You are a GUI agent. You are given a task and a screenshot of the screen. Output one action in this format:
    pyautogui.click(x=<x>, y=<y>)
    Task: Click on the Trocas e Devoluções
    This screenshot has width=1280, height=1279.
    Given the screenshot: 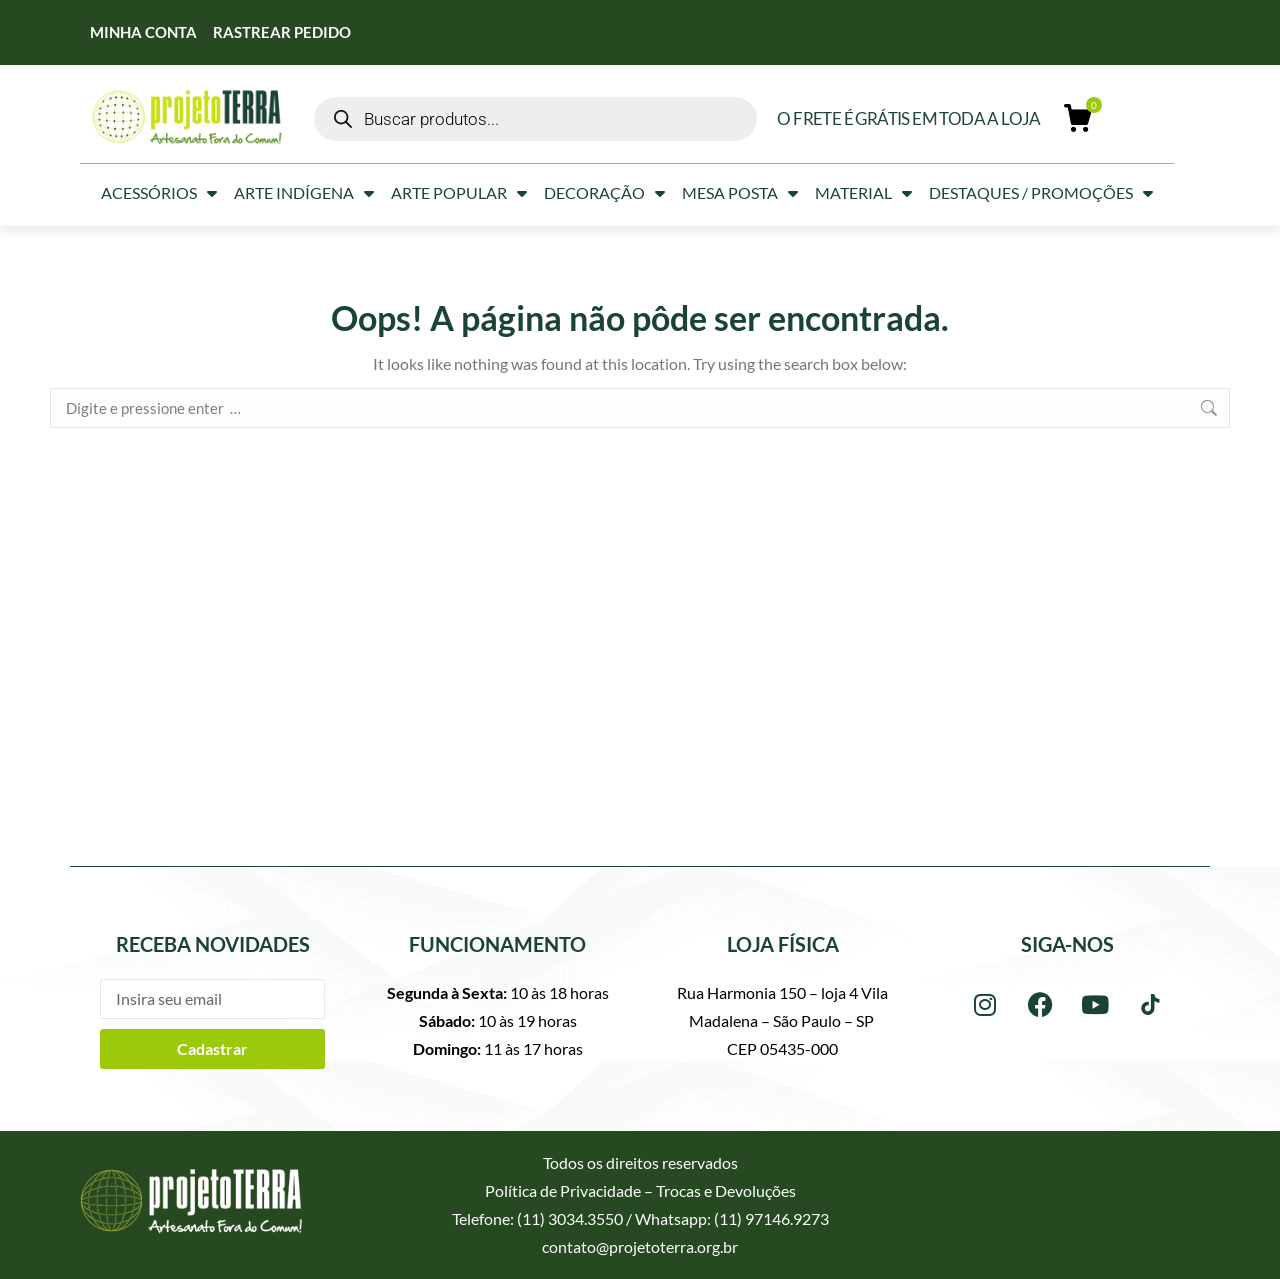 What is the action you would take?
    pyautogui.click(x=726, y=1190)
    